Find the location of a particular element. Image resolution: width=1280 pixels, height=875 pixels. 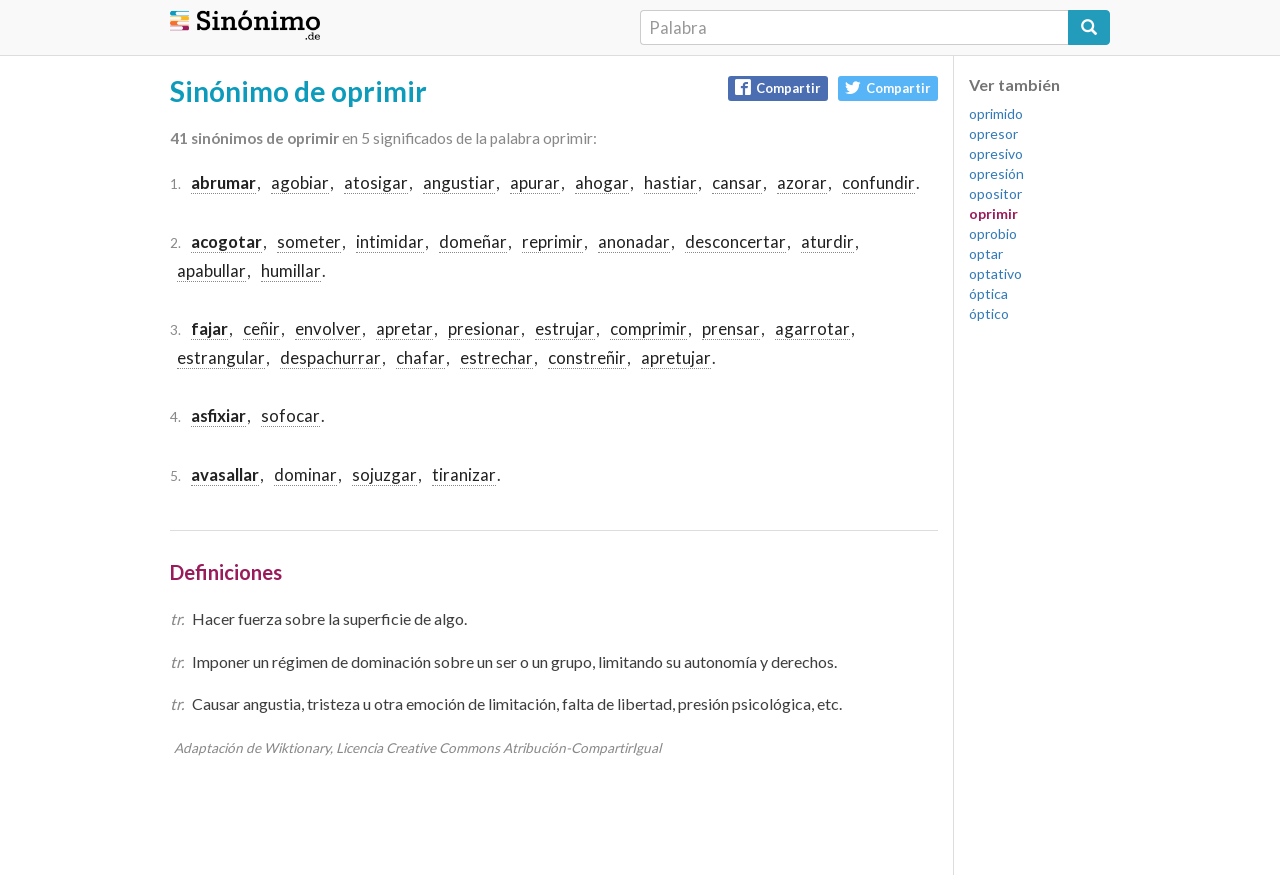

ahogar is located at coordinates (602, 182).